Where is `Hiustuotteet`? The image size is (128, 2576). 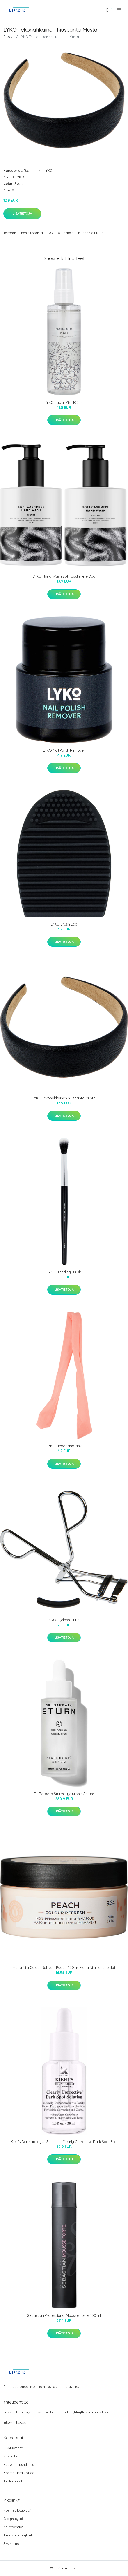 Hiustuotteet is located at coordinates (13, 2448).